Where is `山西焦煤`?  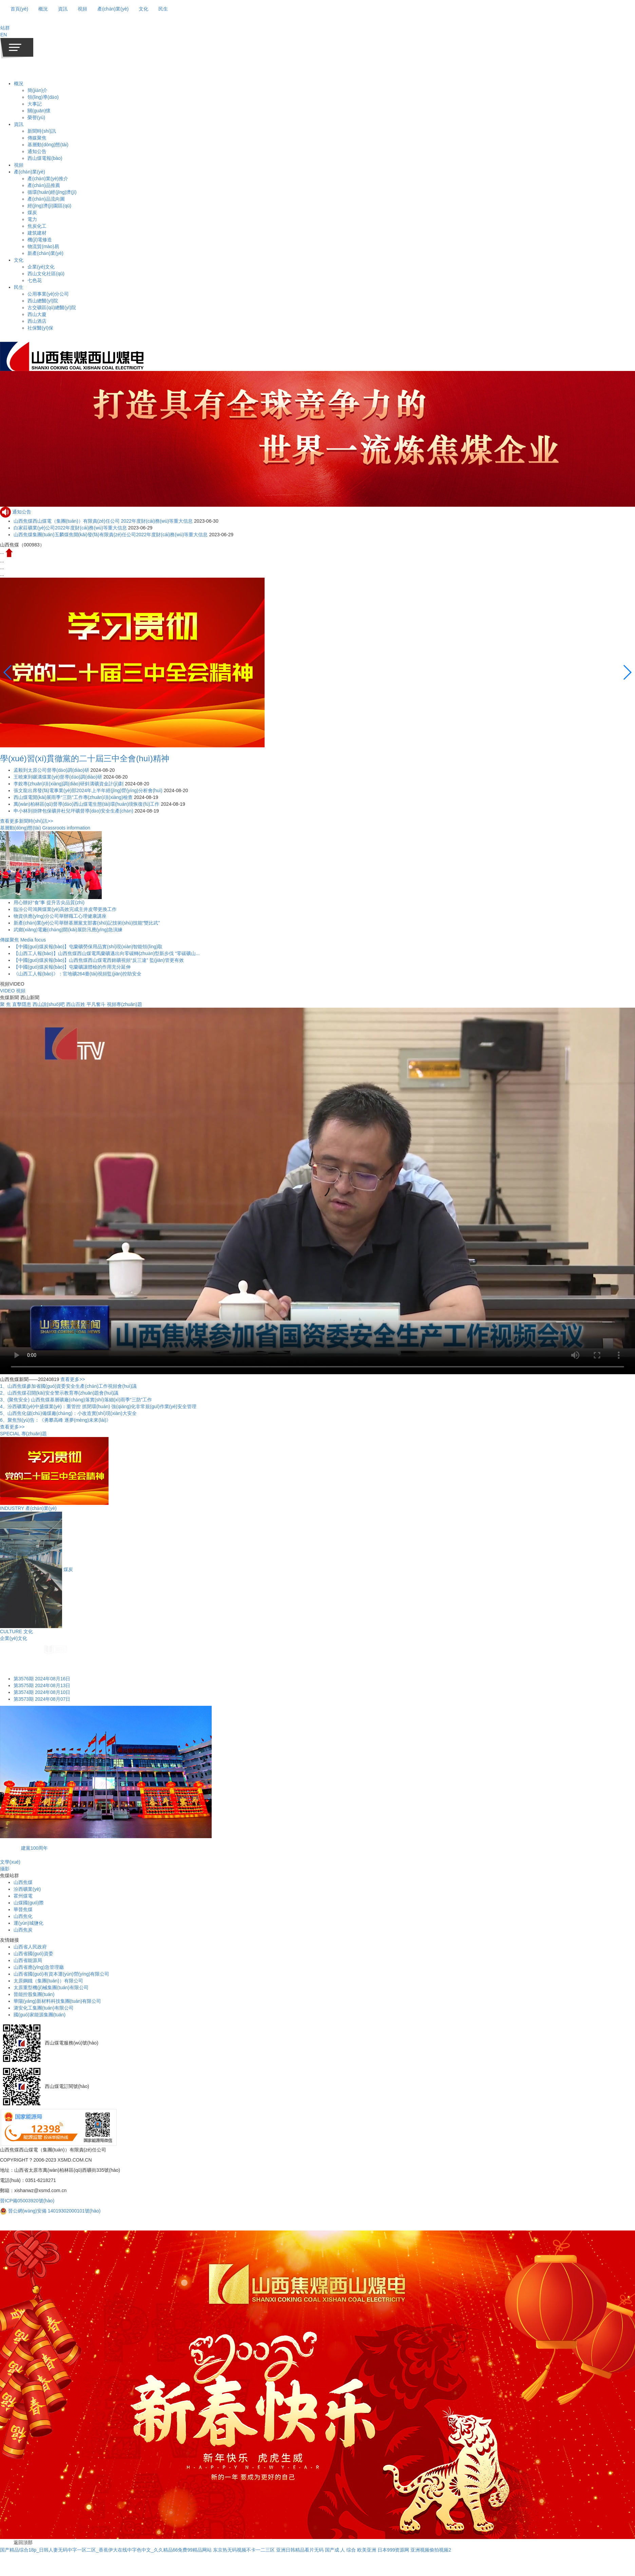 山西焦煤 is located at coordinates (23, 1882).